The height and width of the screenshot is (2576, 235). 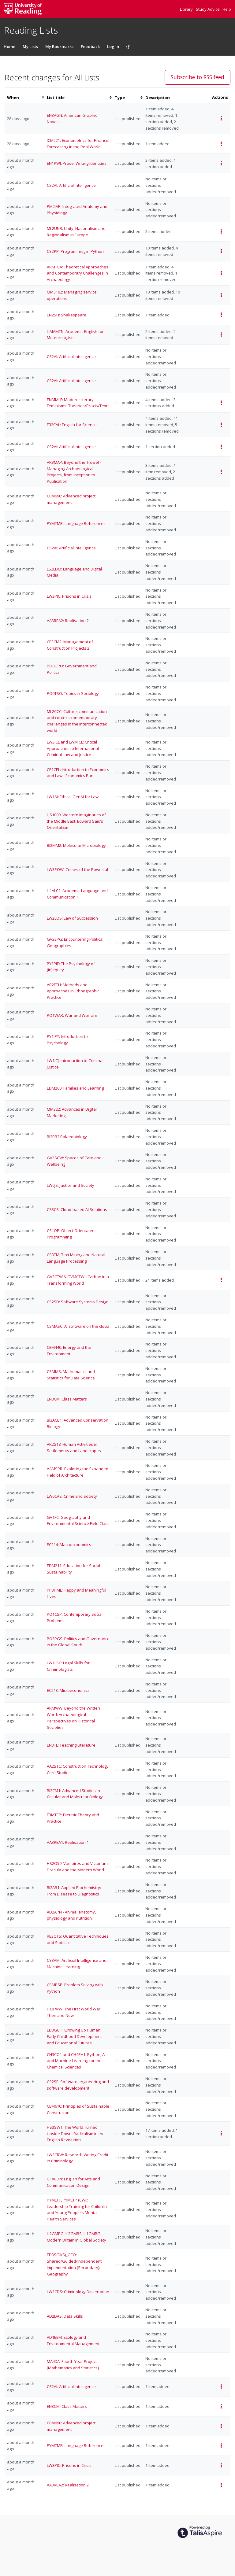 I want to click on HS1009: Western Imaginaries of the Middle East: Edward Said’s Orientalism, so click(x=76, y=821).